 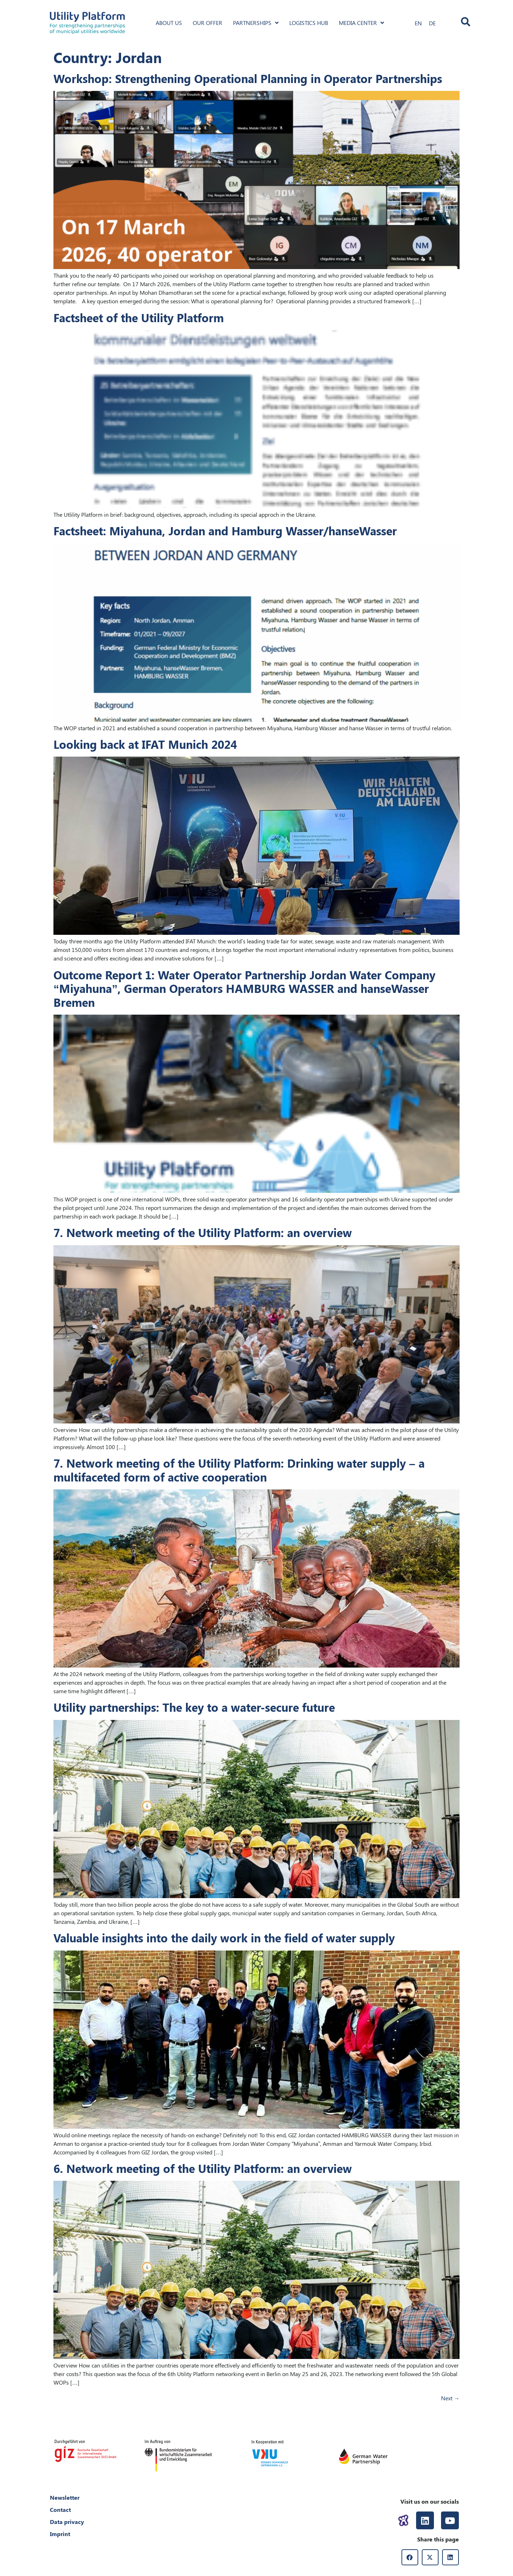 I want to click on Contact, so click(x=60, y=2509).